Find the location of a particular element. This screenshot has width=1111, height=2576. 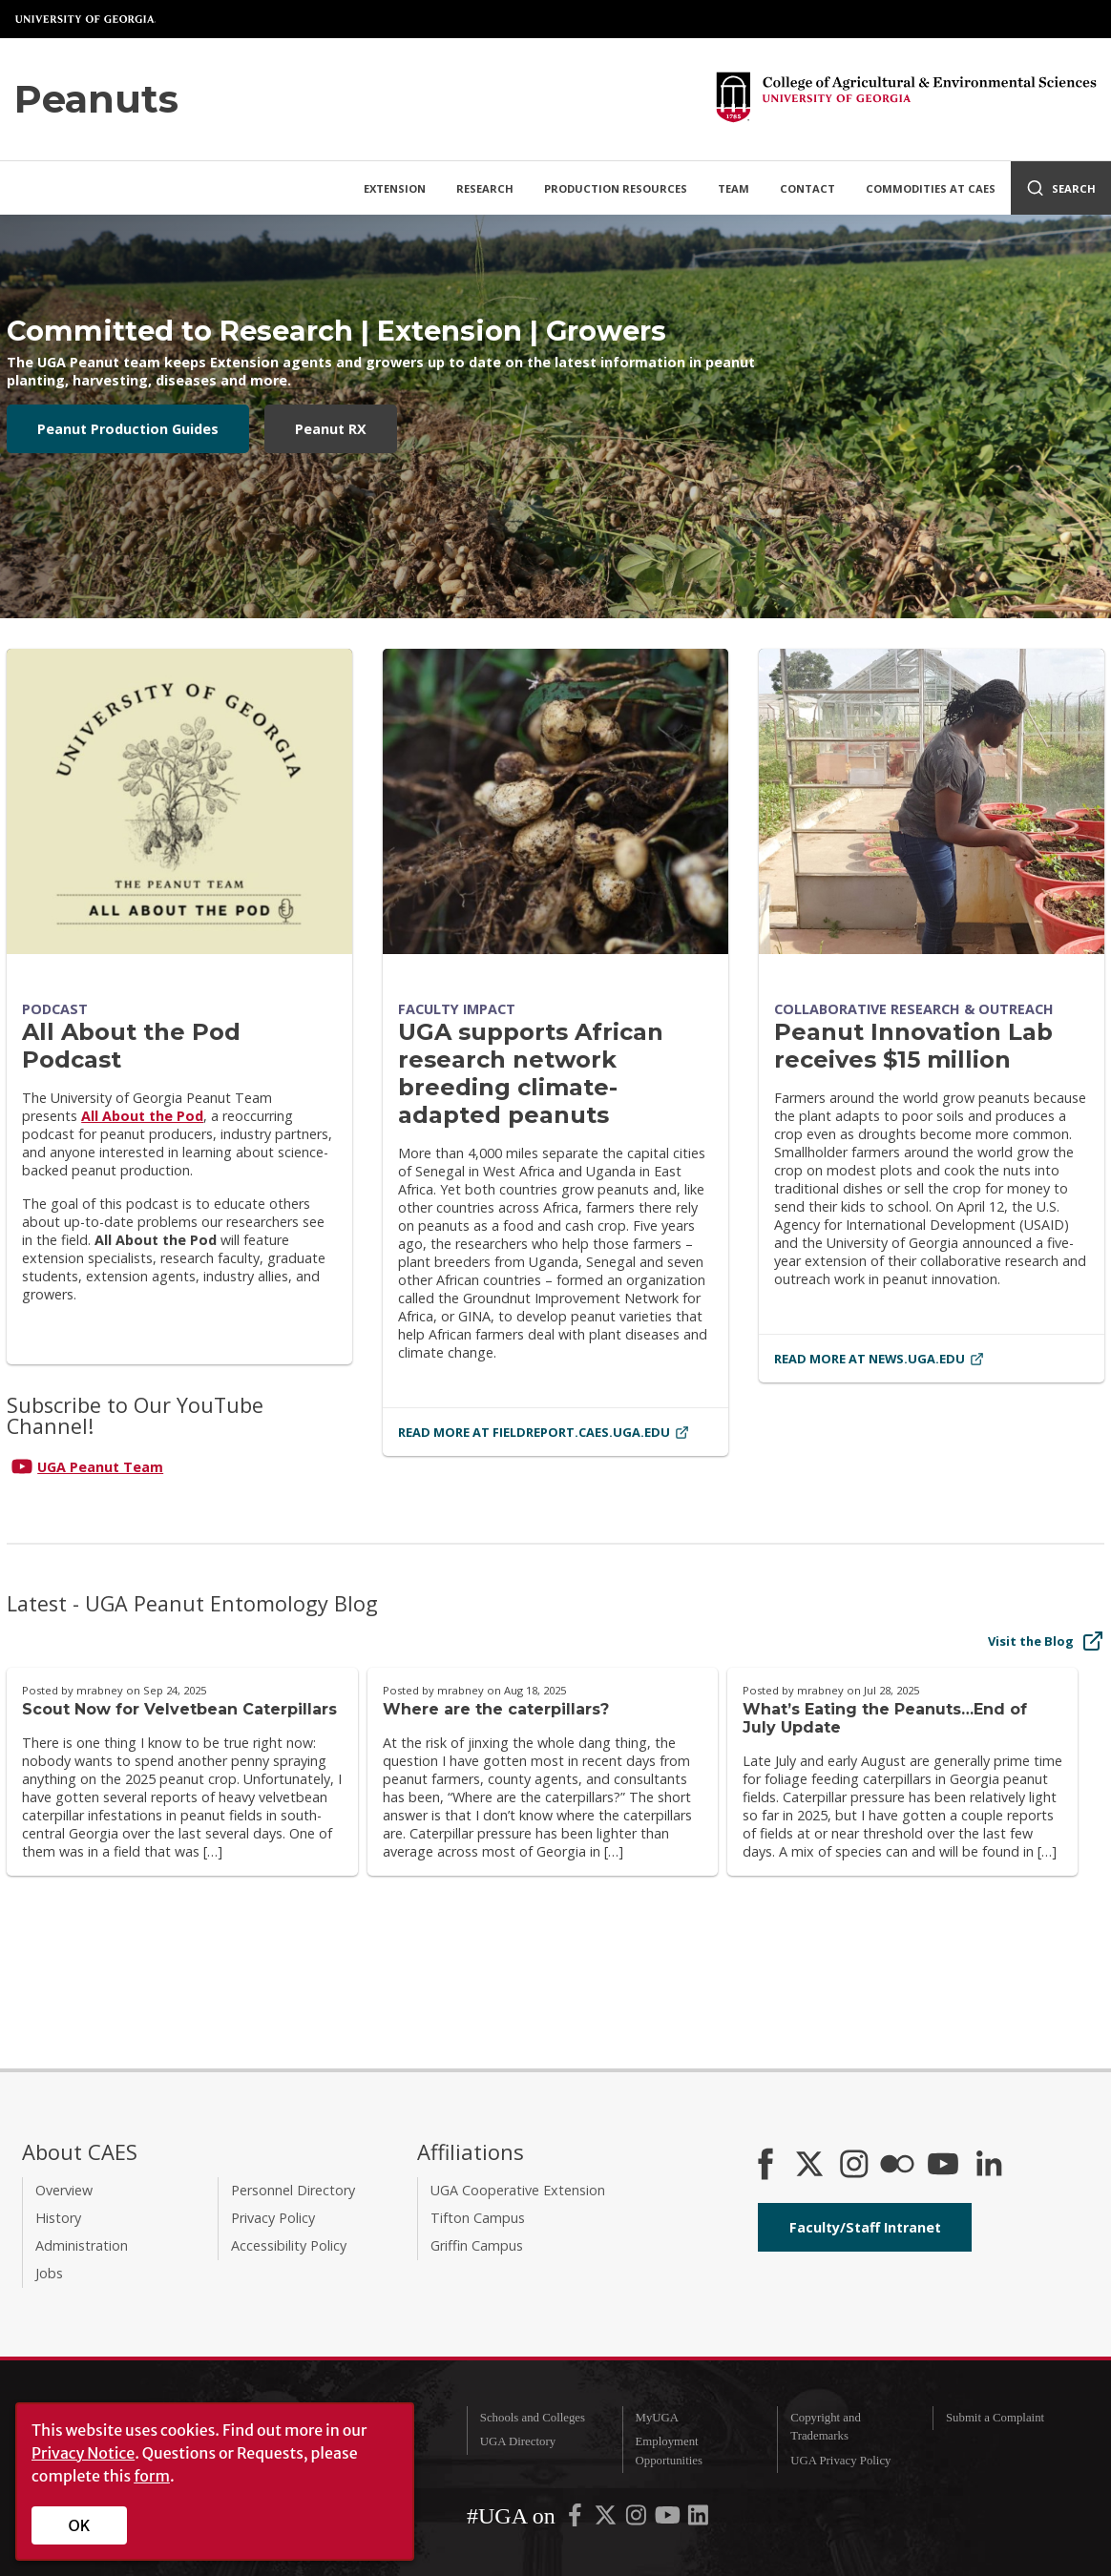

Griffin Campus is located at coordinates (476, 2245).